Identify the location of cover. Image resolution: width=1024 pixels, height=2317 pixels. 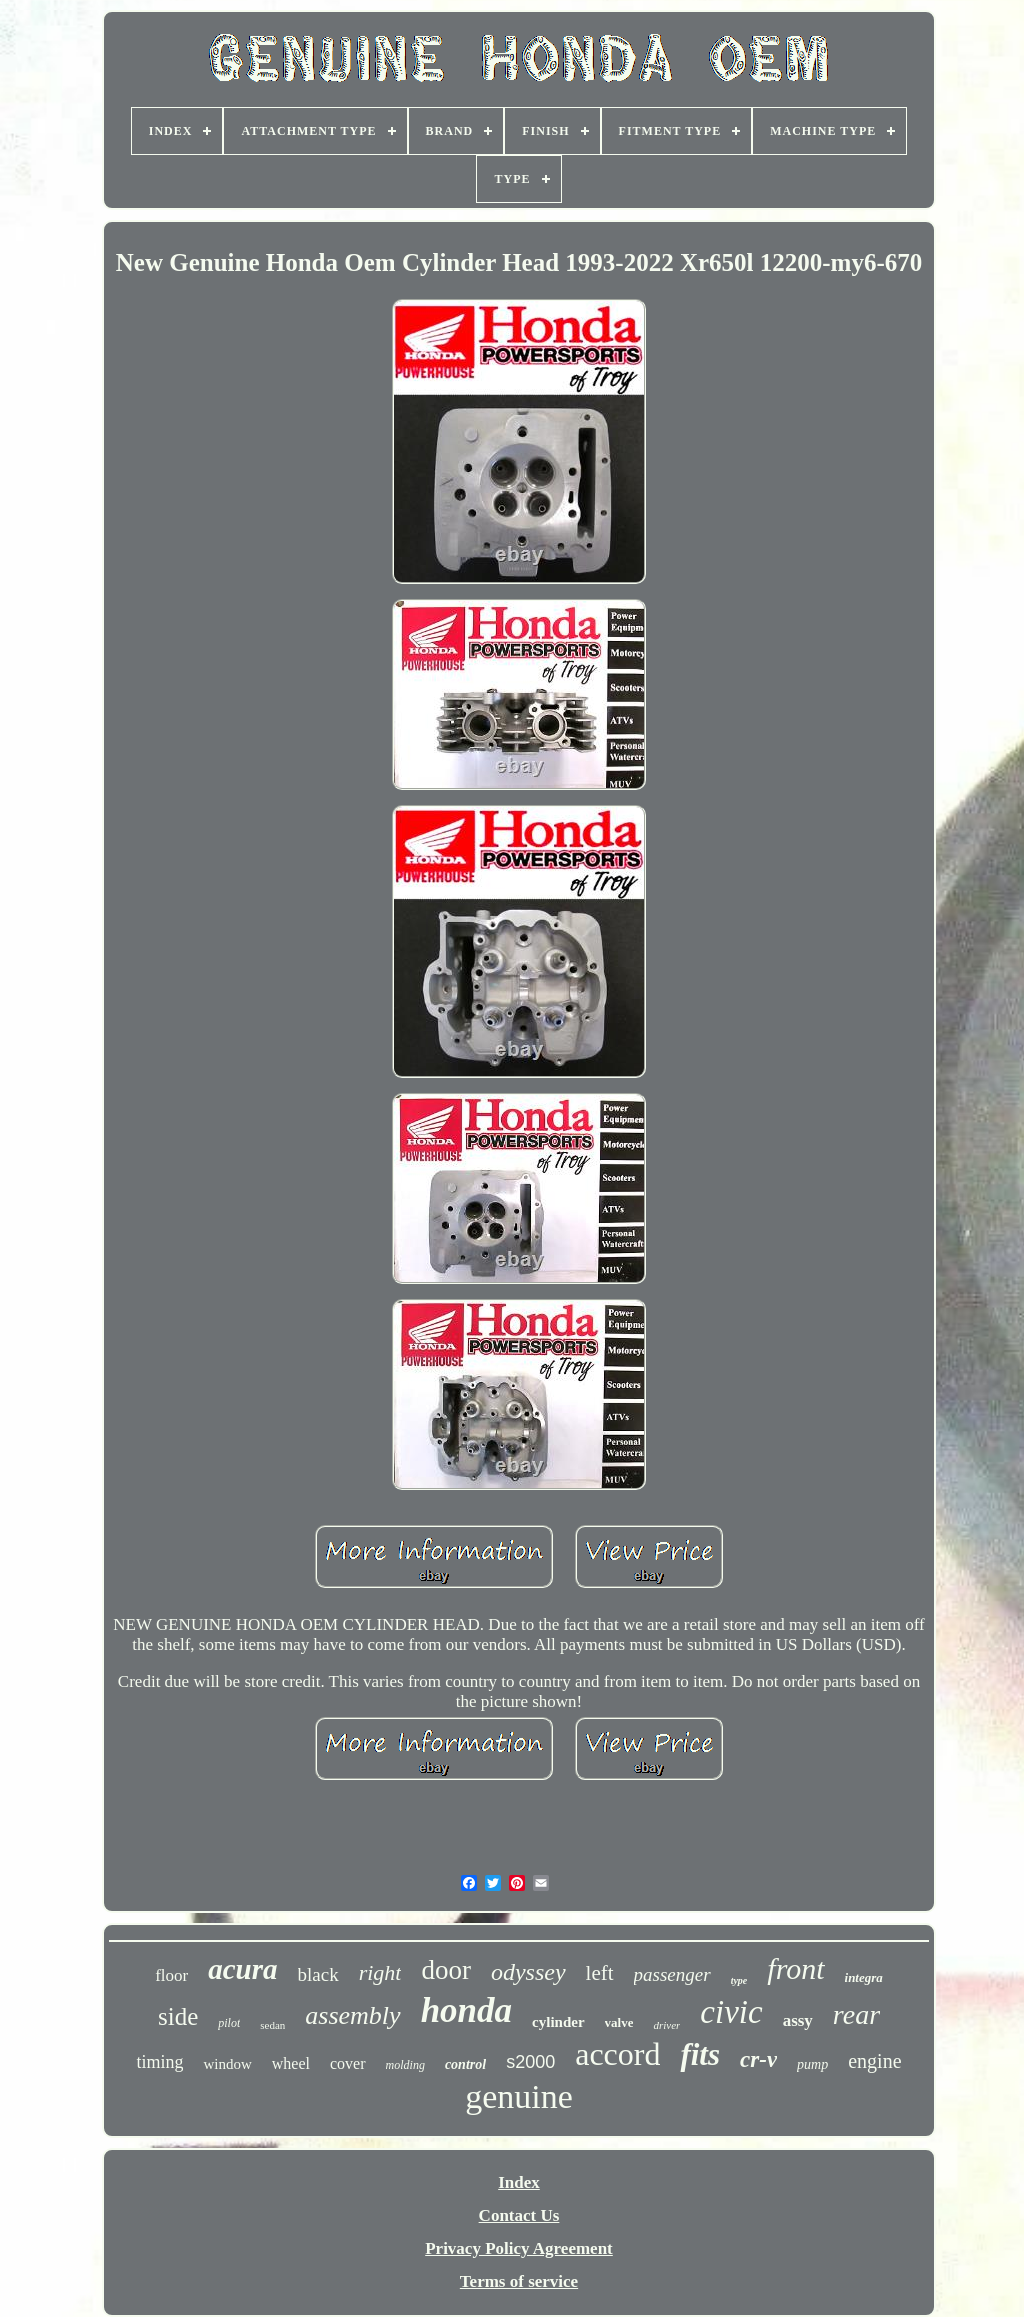
(348, 2063).